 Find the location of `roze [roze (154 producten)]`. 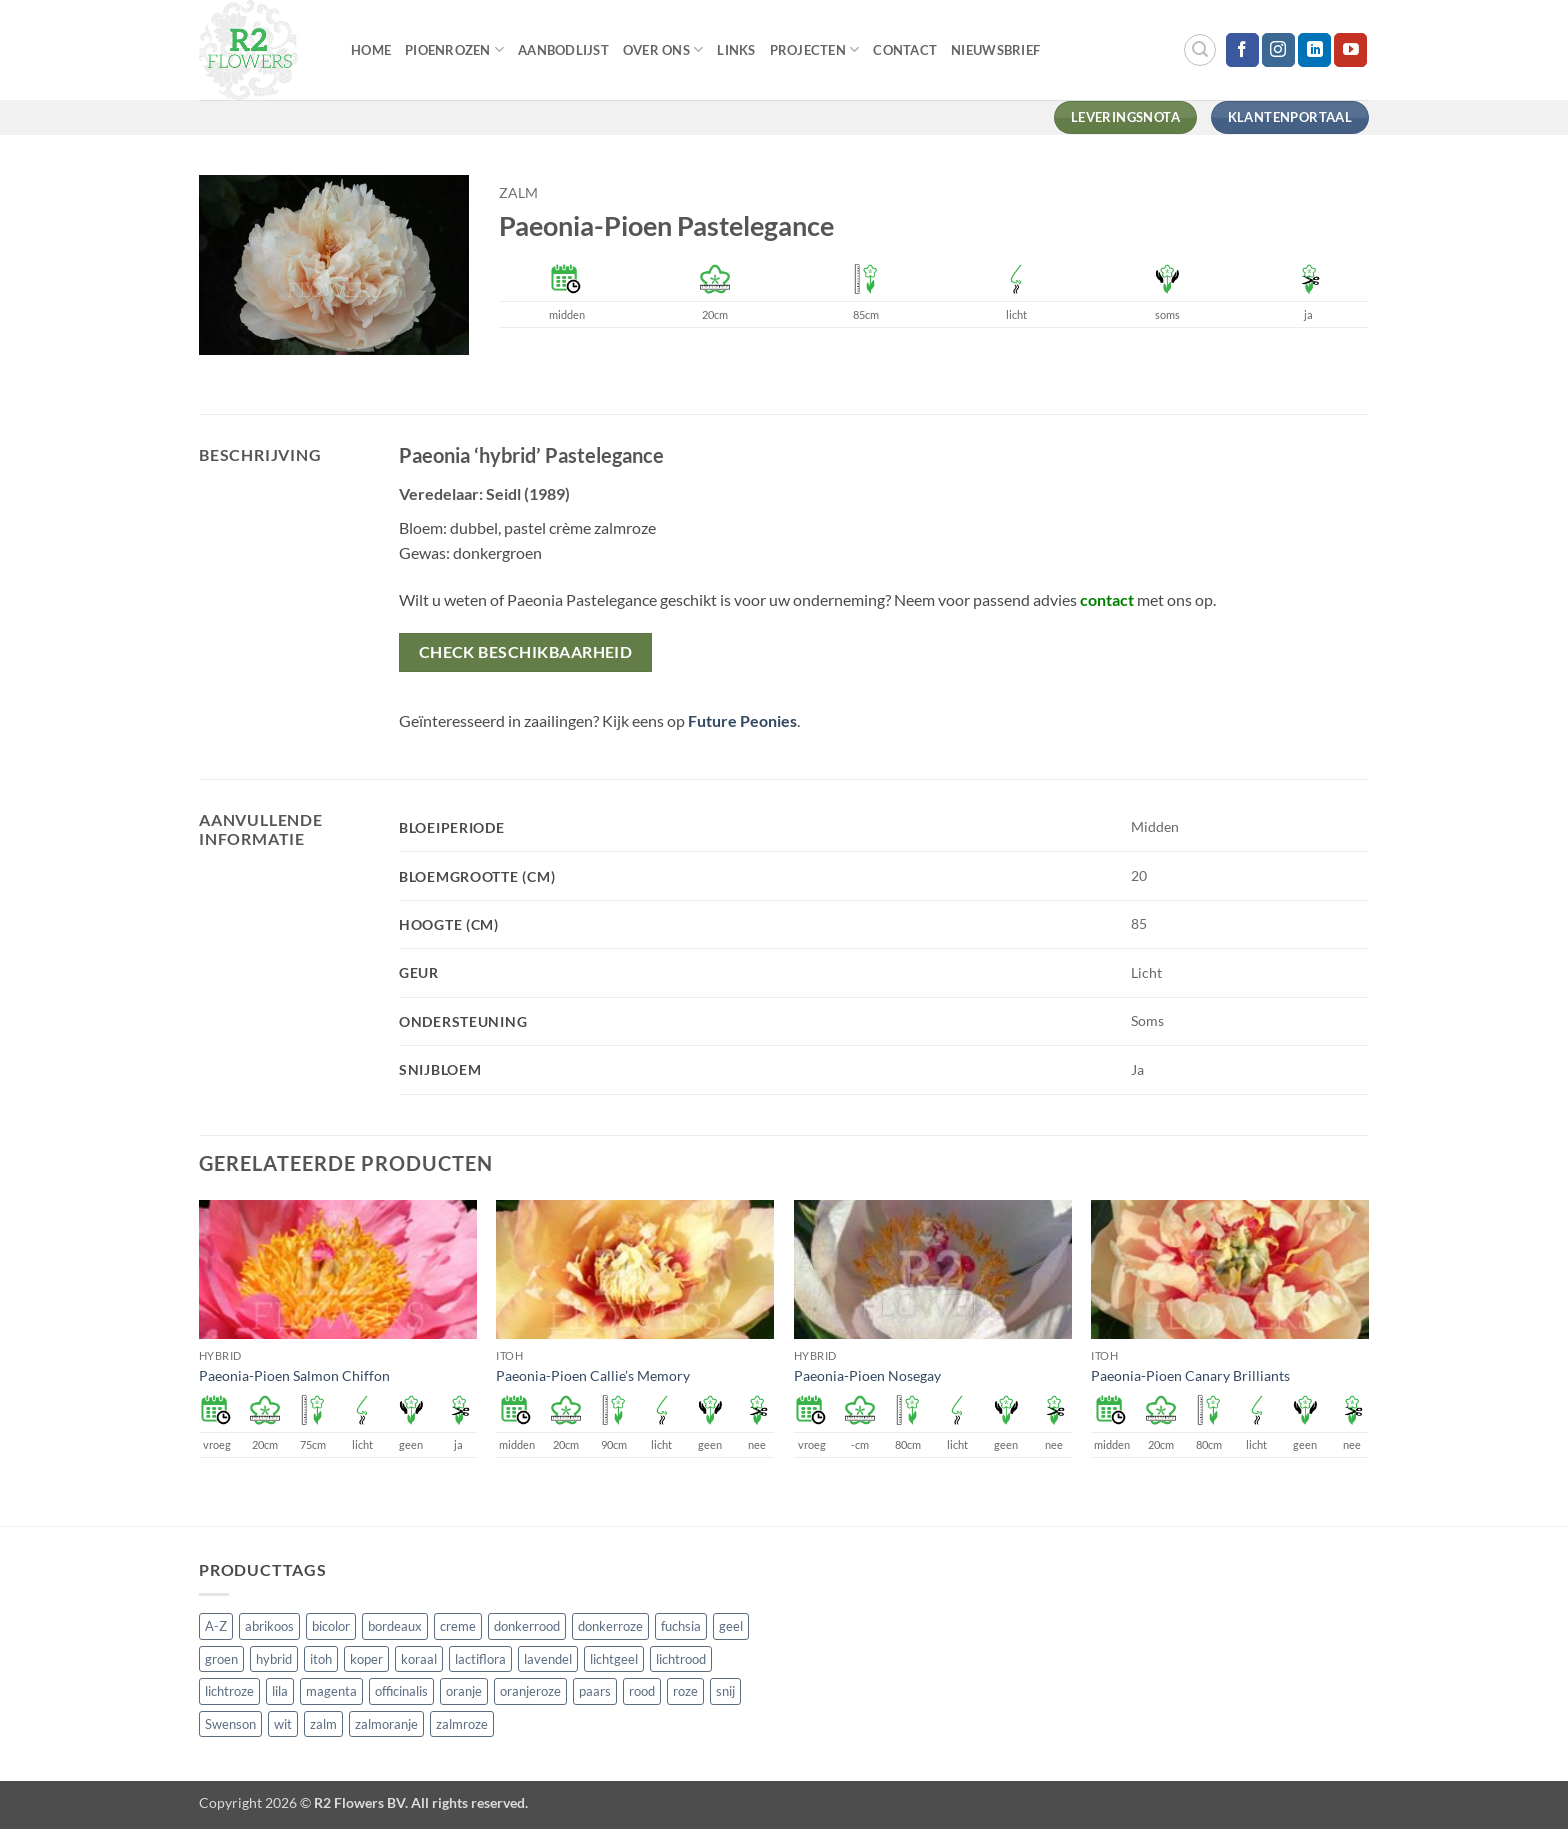

roze [roze (154 producten)] is located at coordinates (685, 1691).